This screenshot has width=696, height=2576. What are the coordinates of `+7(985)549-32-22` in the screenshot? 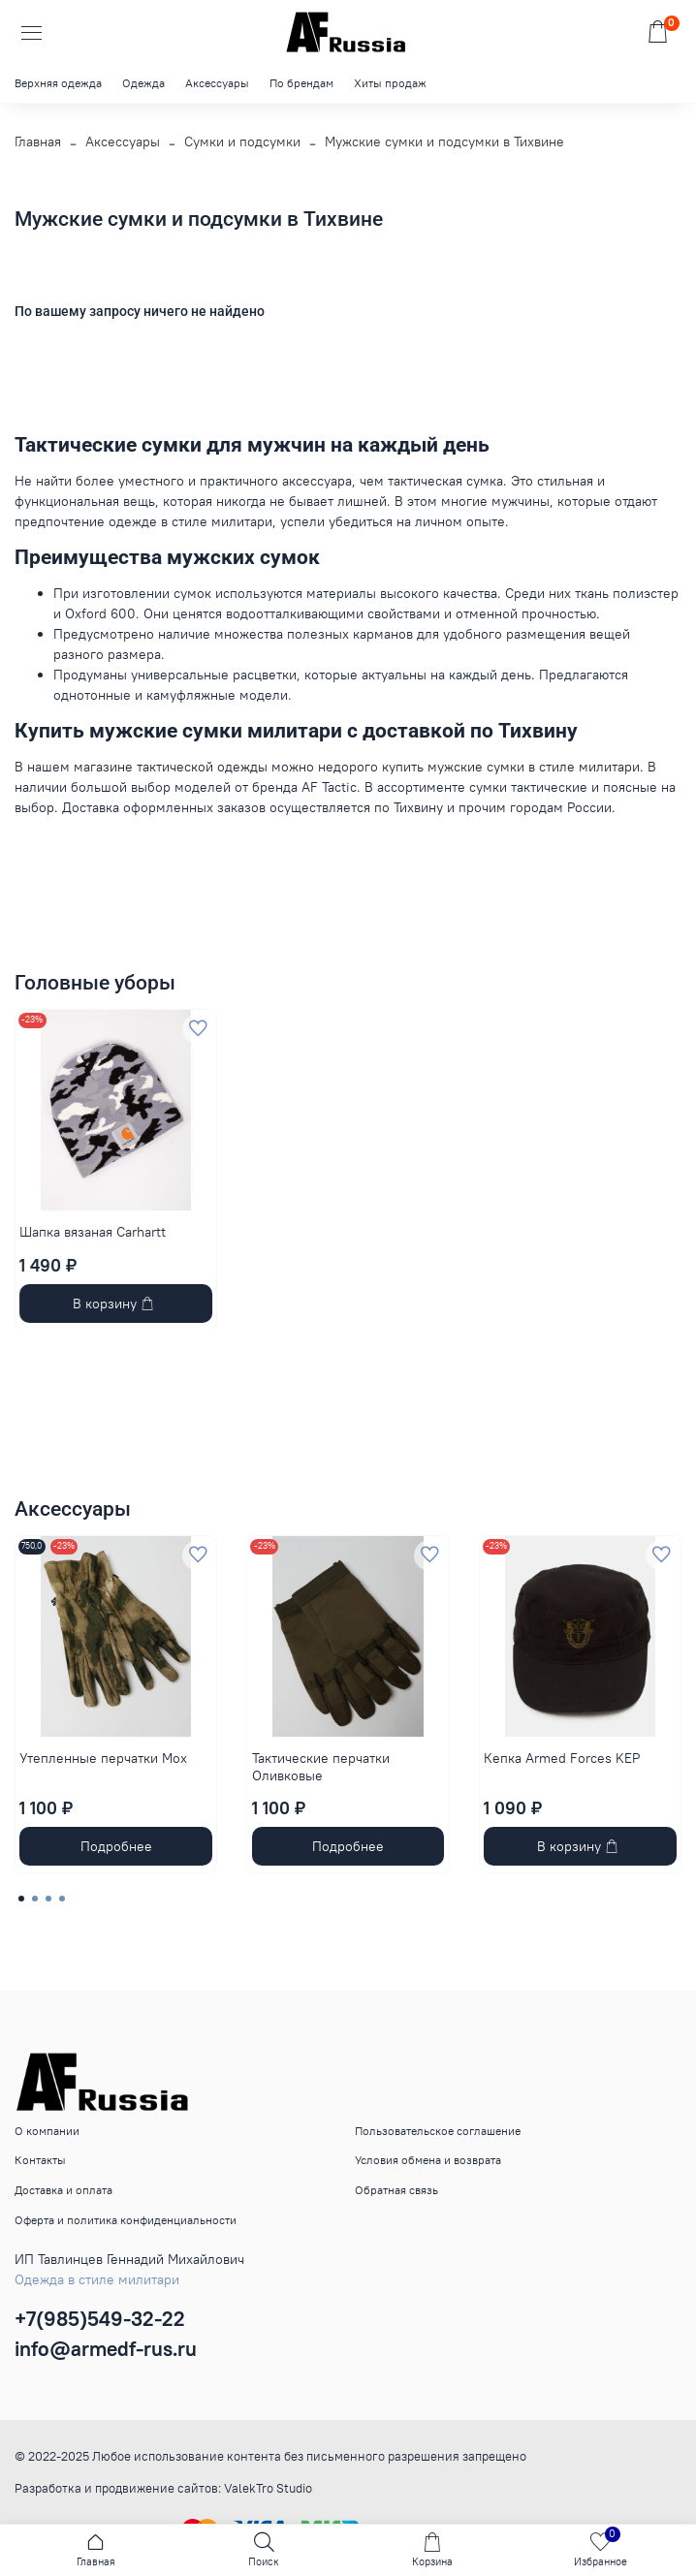 It's located at (100, 2319).